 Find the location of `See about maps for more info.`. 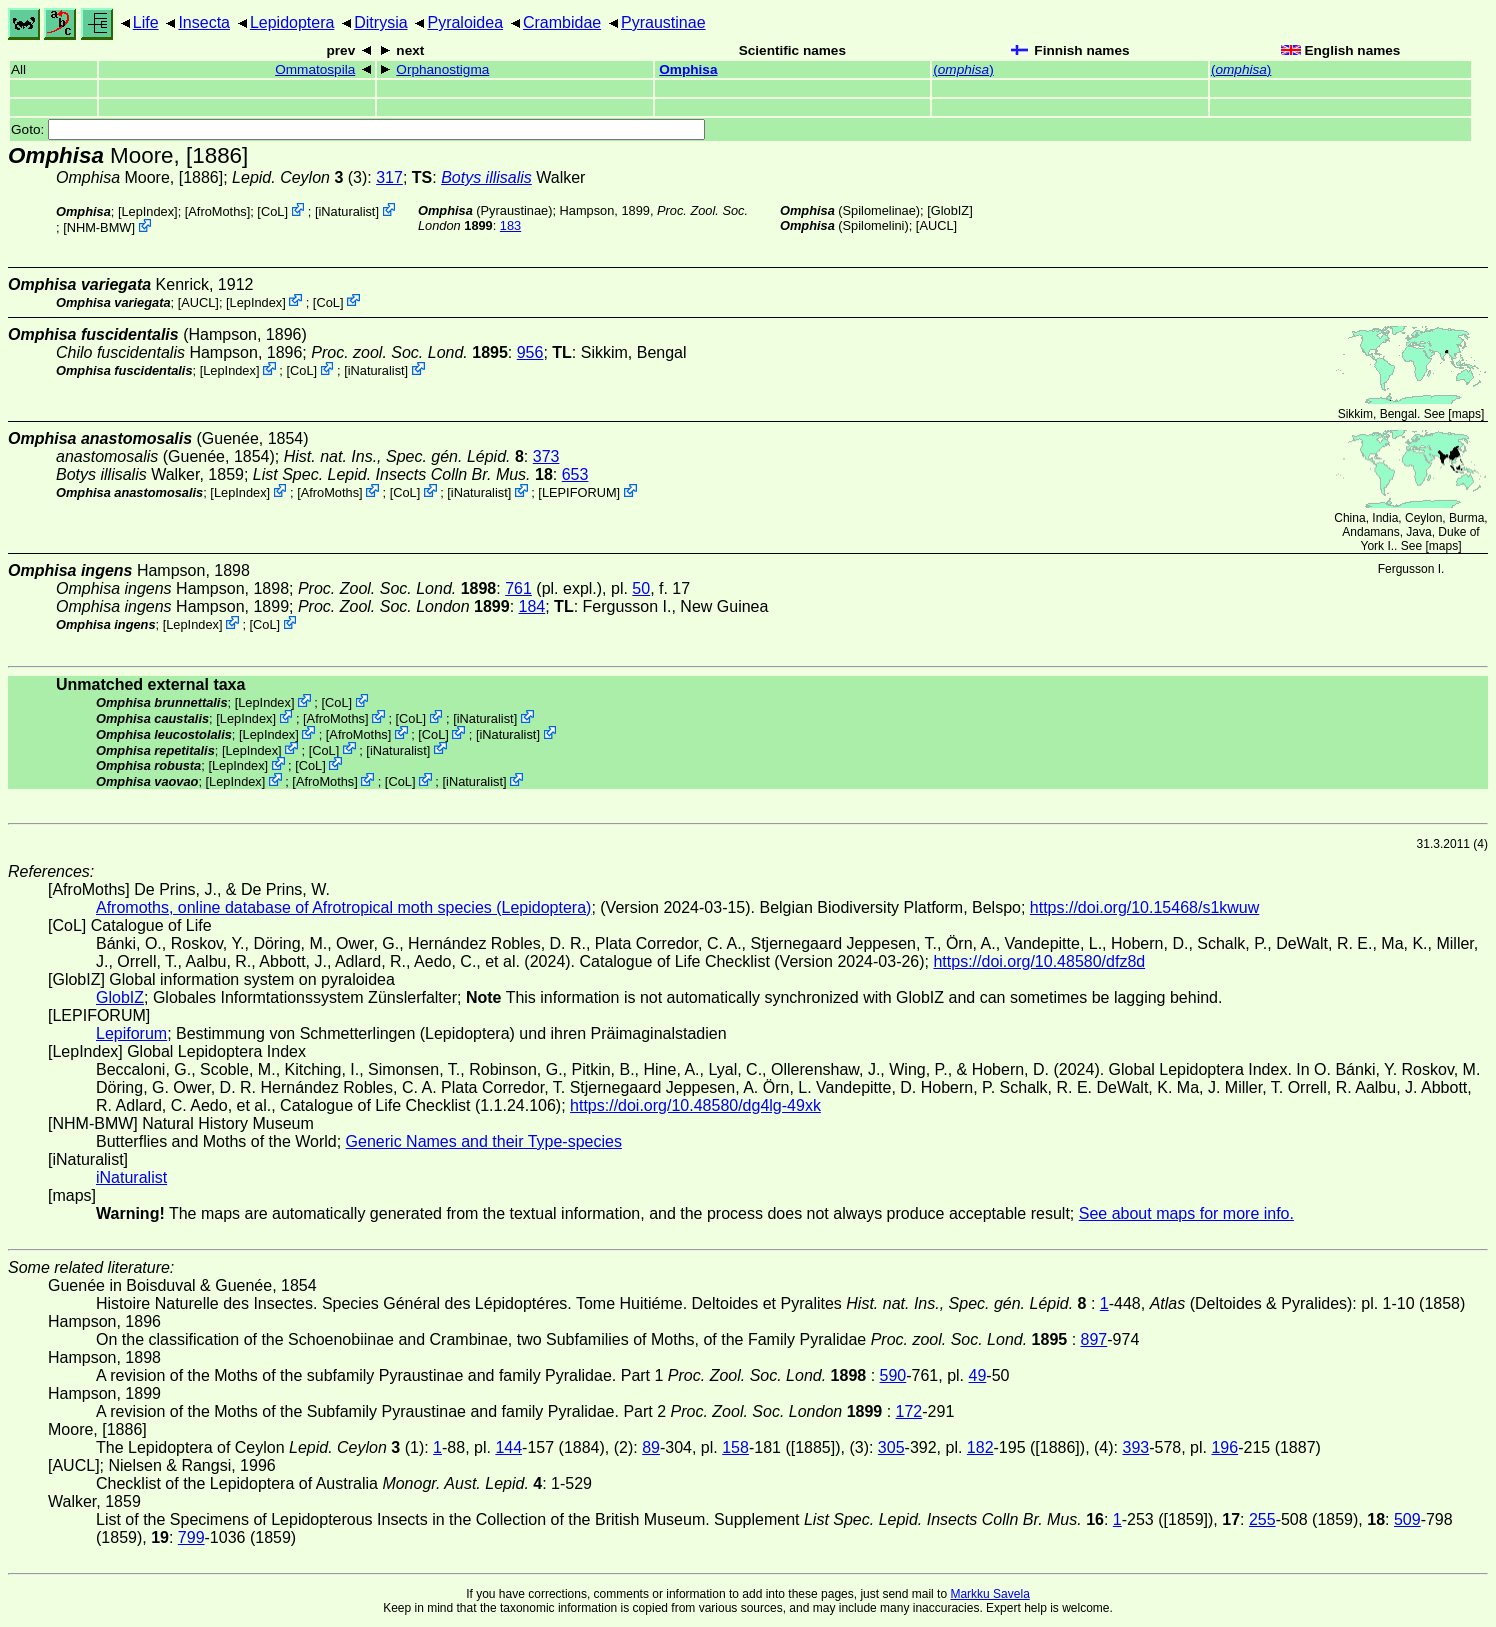

See about maps for more info. is located at coordinates (1186, 1213).